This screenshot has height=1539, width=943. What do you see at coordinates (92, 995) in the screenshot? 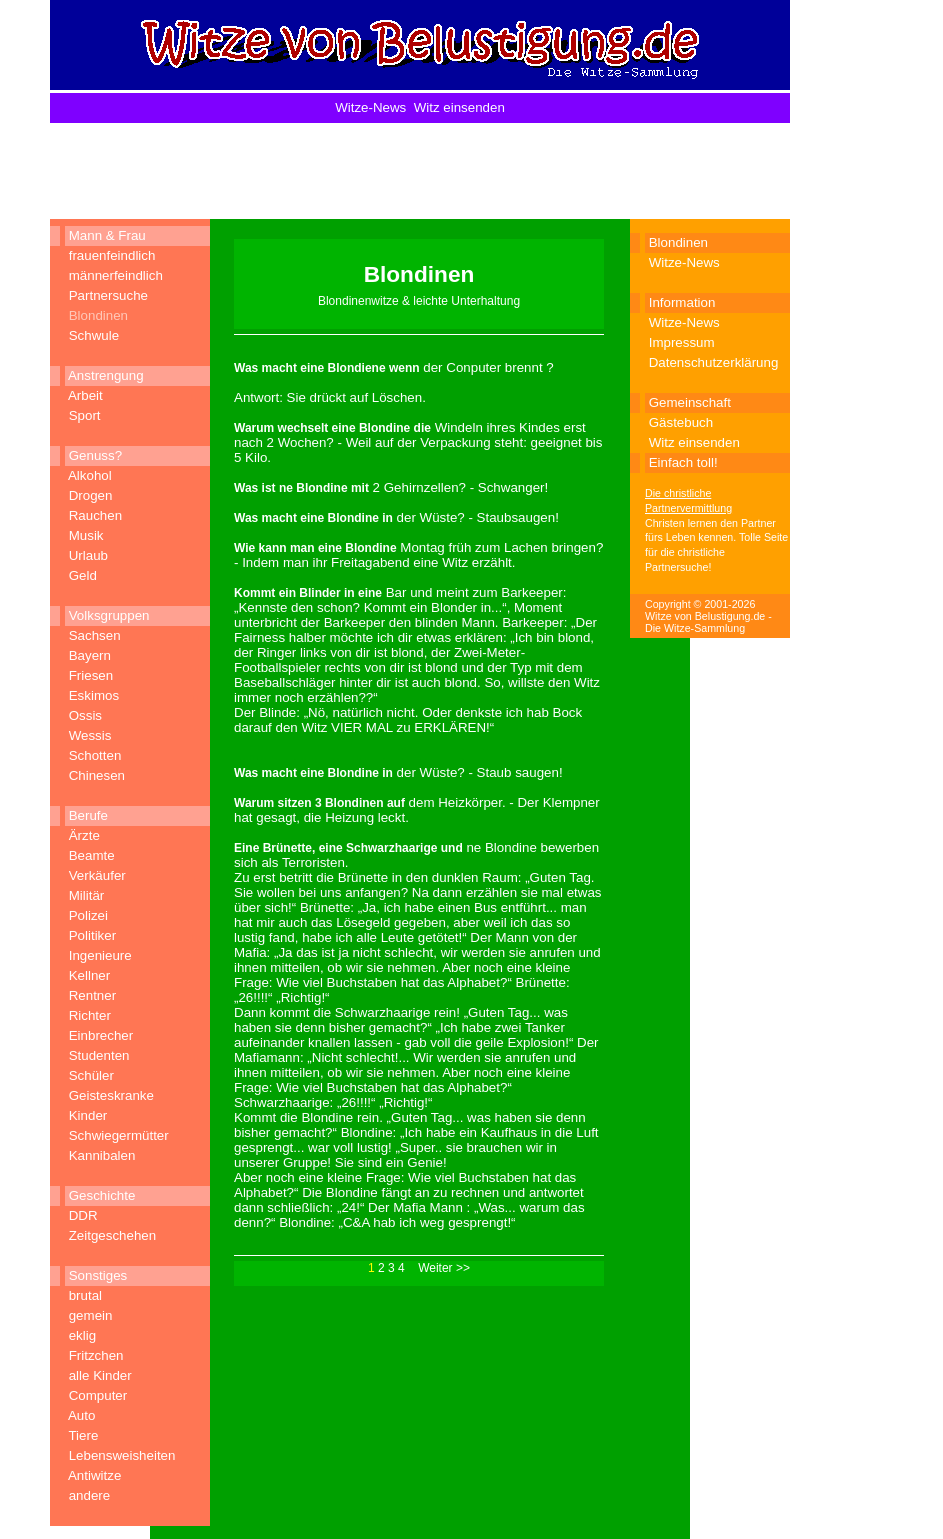
I see `Rentner` at bounding box center [92, 995].